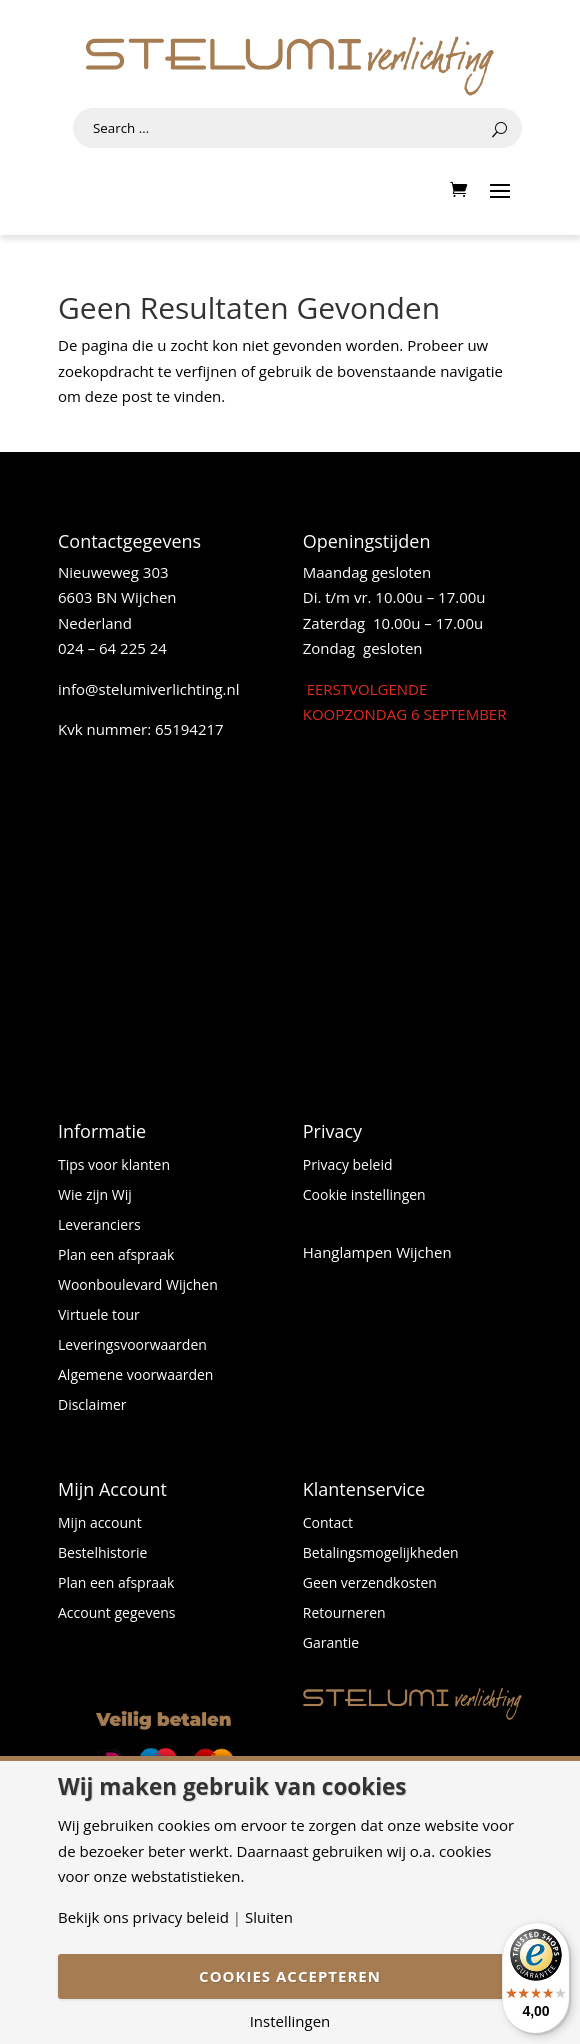  What do you see at coordinates (132, 1346) in the screenshot?
I see `Leveringsvoorwaarden` at bounding box center [132, 1346].